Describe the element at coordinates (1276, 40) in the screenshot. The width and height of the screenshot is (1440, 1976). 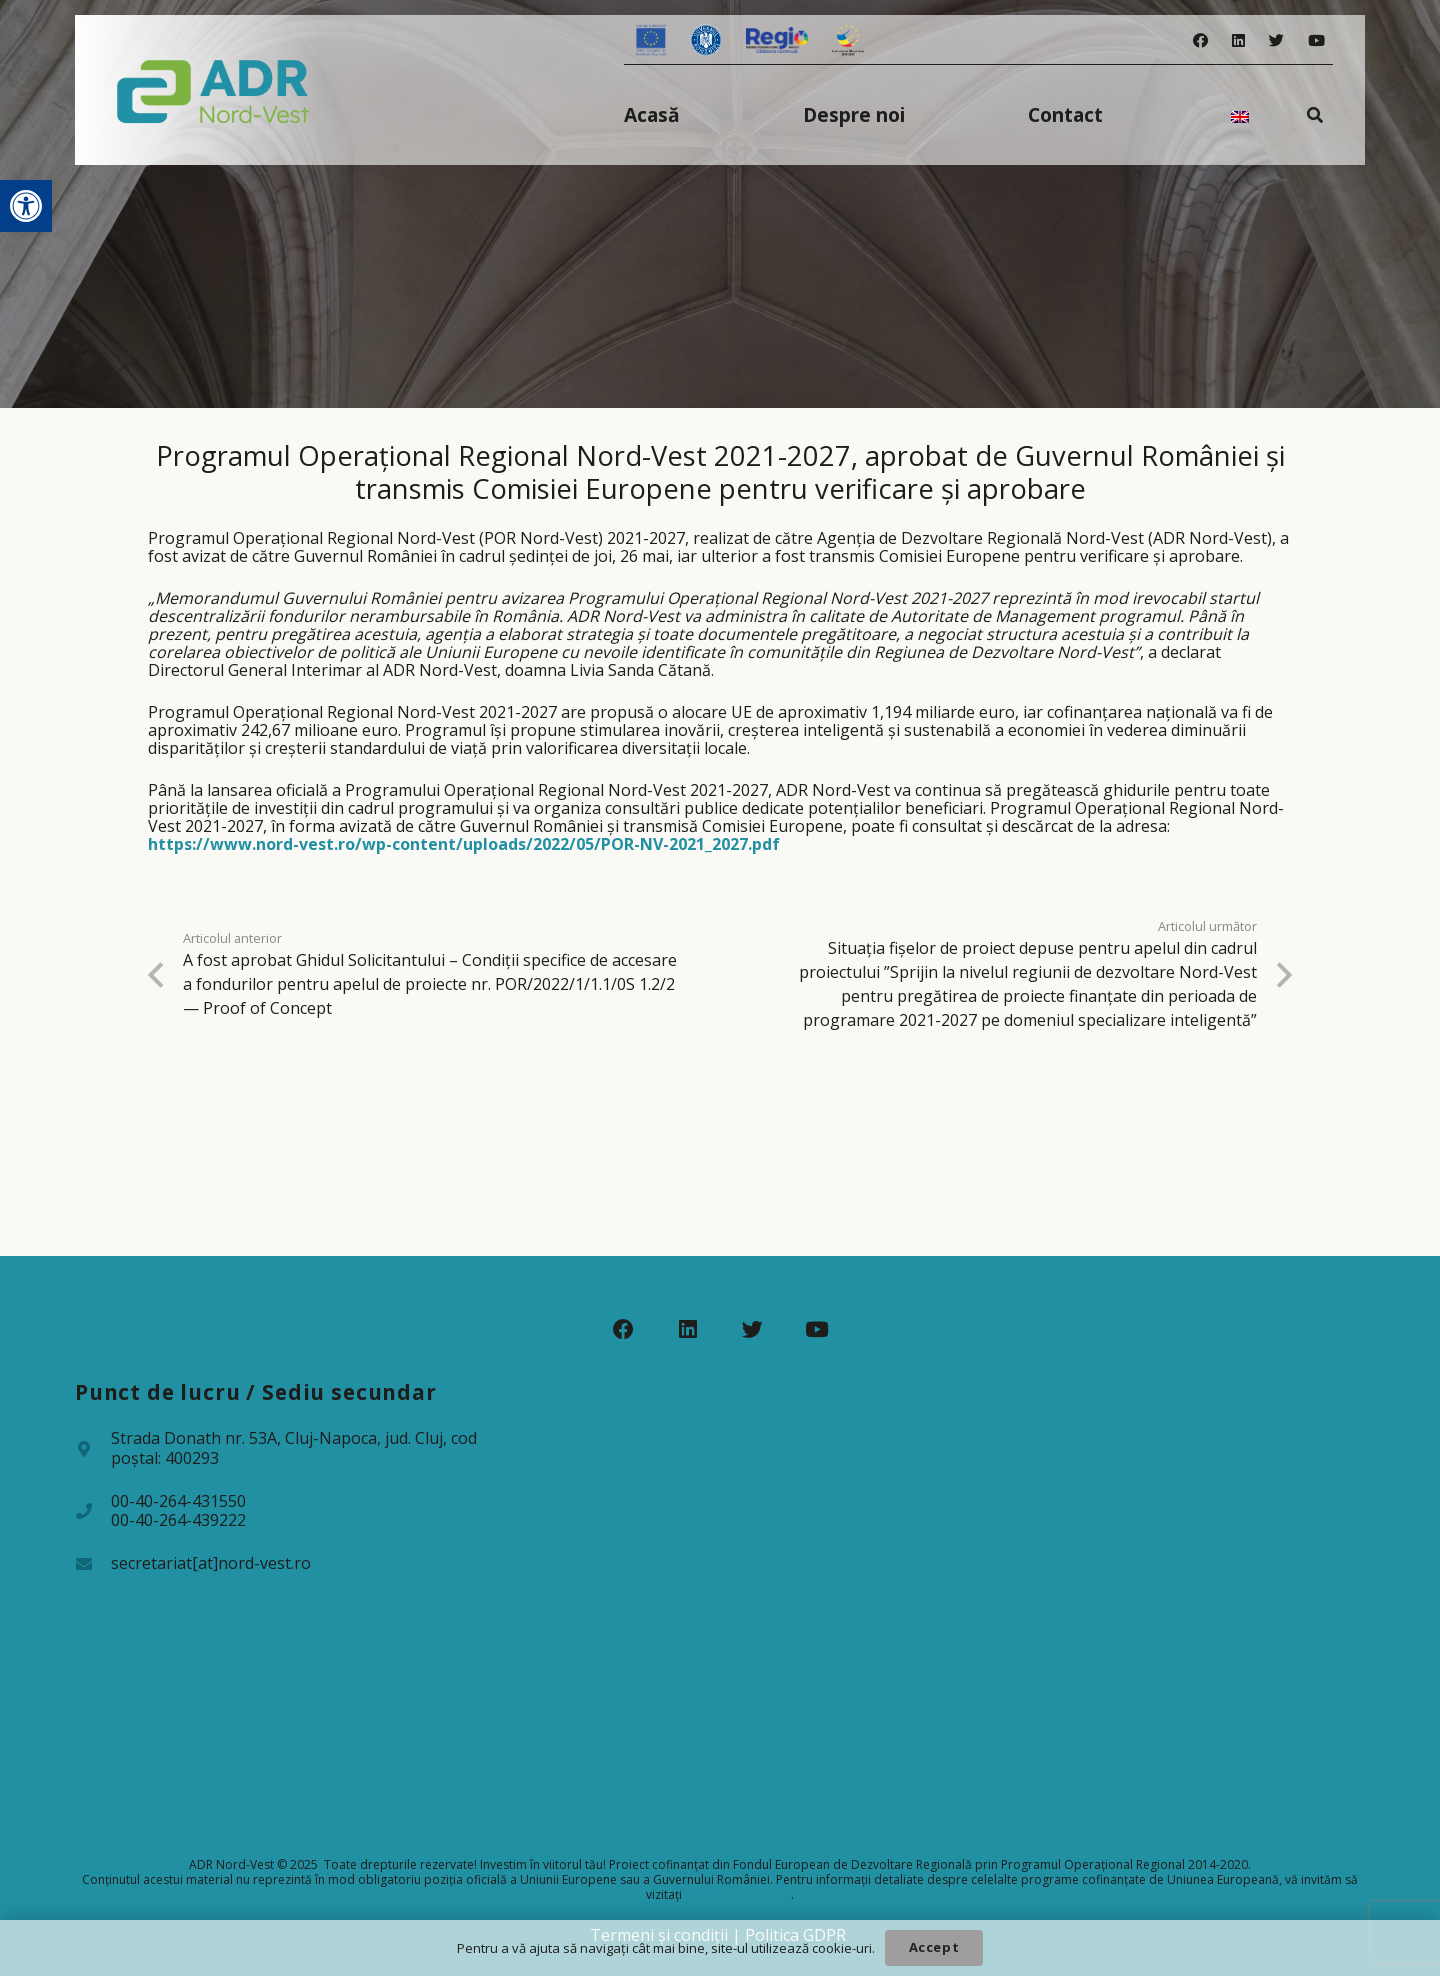
I see `[Twitter]` at that location.